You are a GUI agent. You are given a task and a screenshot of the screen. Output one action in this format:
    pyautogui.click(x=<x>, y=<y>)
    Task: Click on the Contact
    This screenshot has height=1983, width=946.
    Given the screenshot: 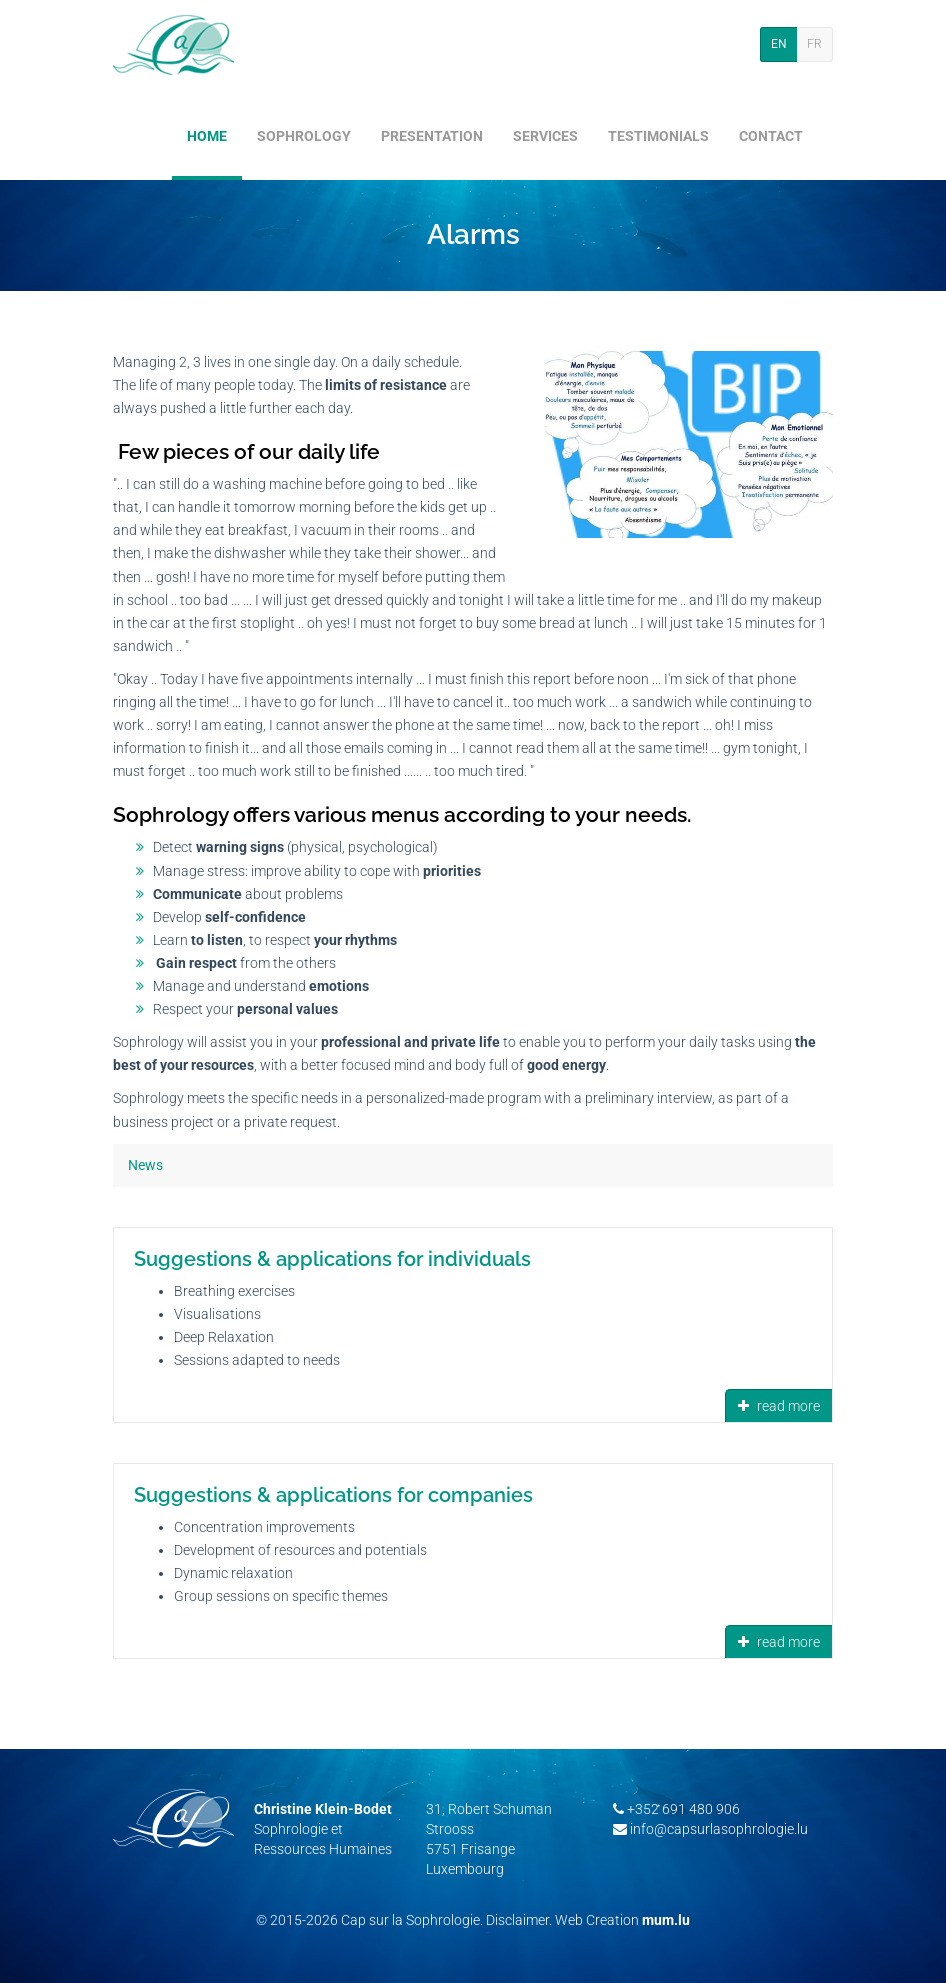 What is the action you would take?
    pyautogui.click(x=771, y=136)
    